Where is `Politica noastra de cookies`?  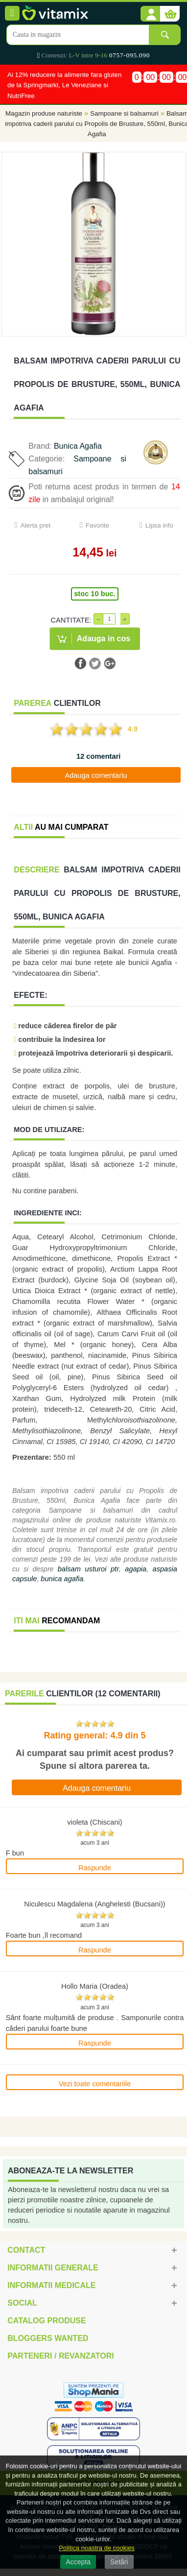
Politica noastra de cookies is located at coordinates (97, 2548).